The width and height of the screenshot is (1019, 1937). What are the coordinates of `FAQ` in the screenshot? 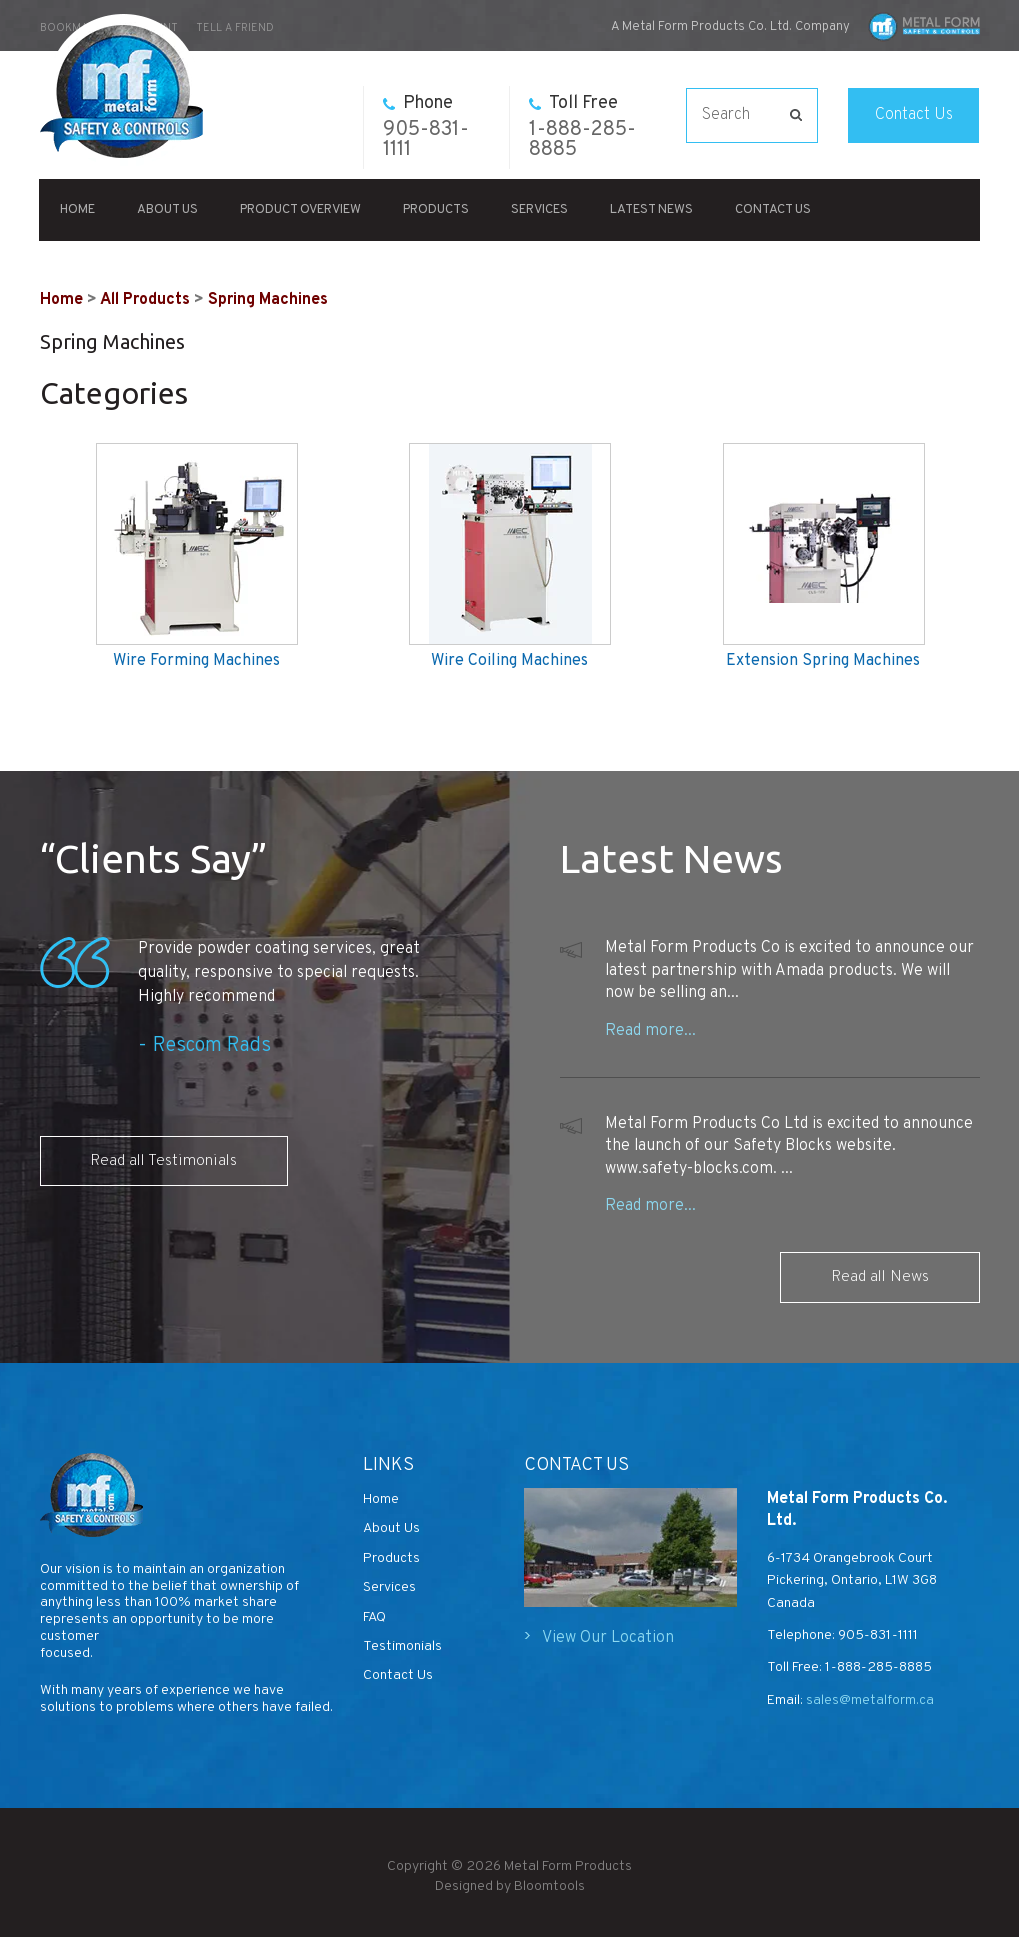 It's located at (374, 1617).